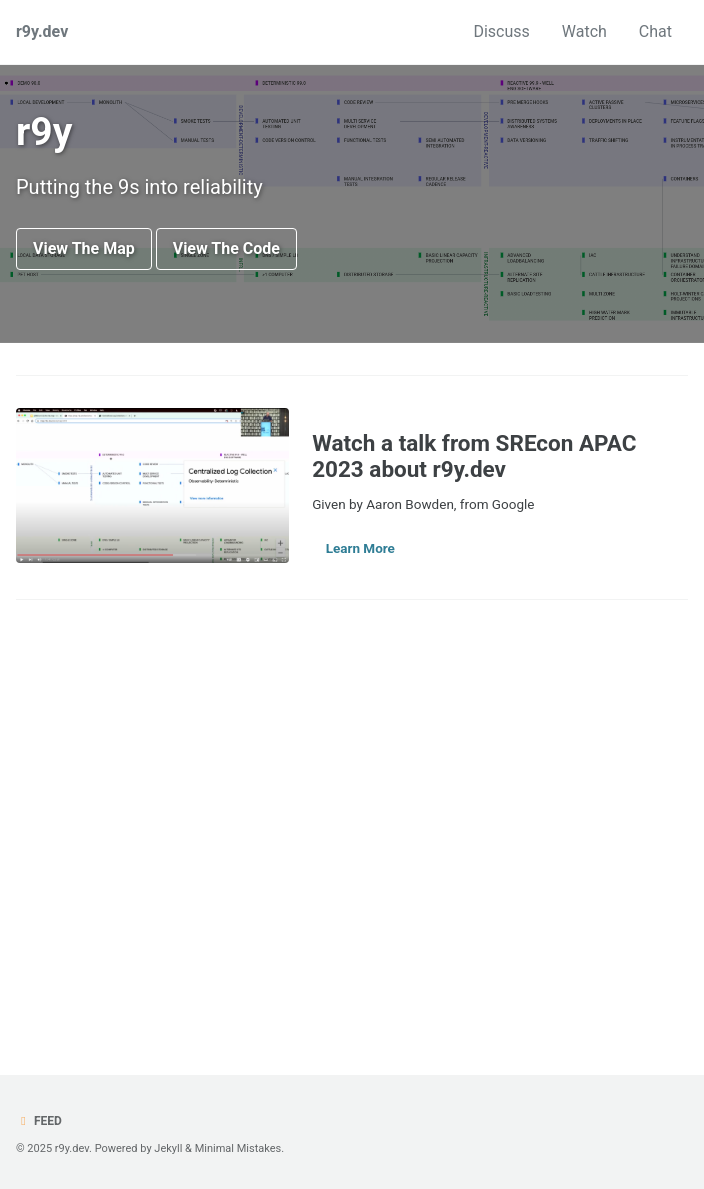 The height and width of the screenshot is (1189, 704). I want to click on Discuss, so click(501, 31).